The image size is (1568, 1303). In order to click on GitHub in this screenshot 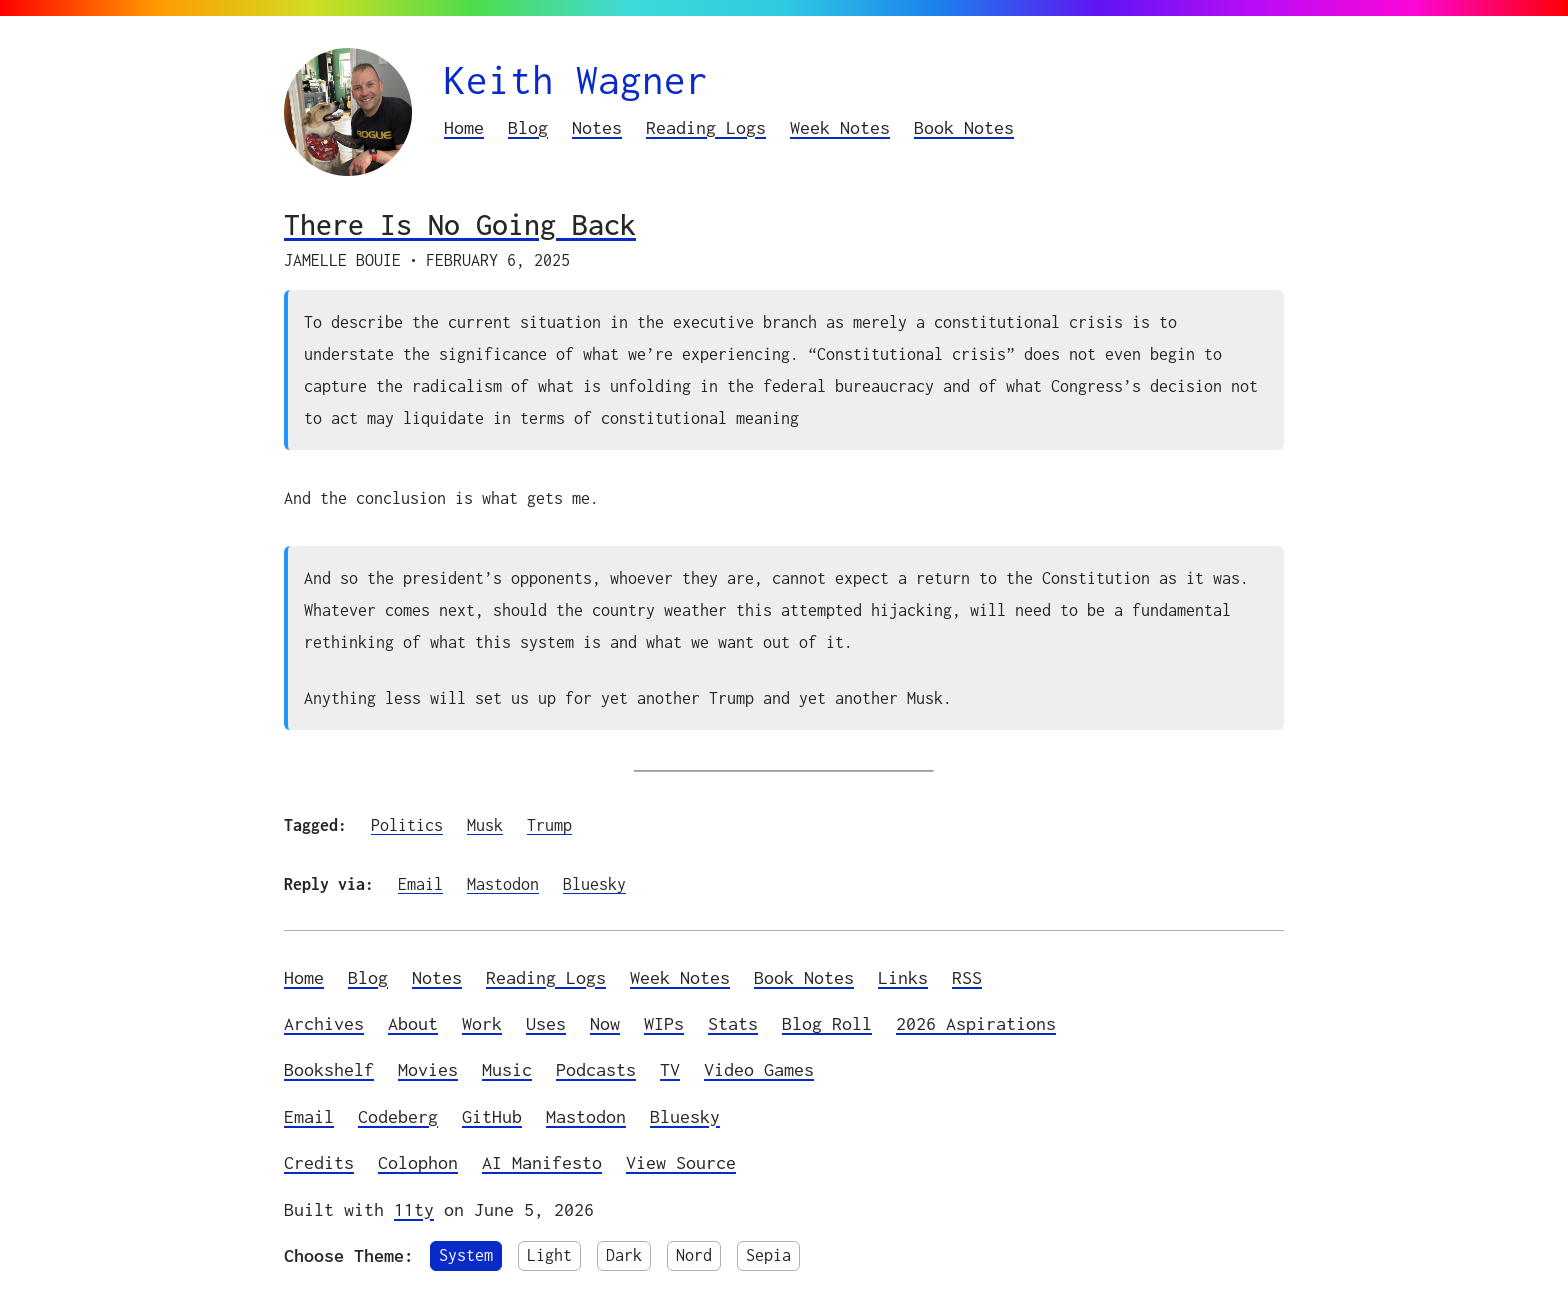, I will do `click(492, 1116)`.